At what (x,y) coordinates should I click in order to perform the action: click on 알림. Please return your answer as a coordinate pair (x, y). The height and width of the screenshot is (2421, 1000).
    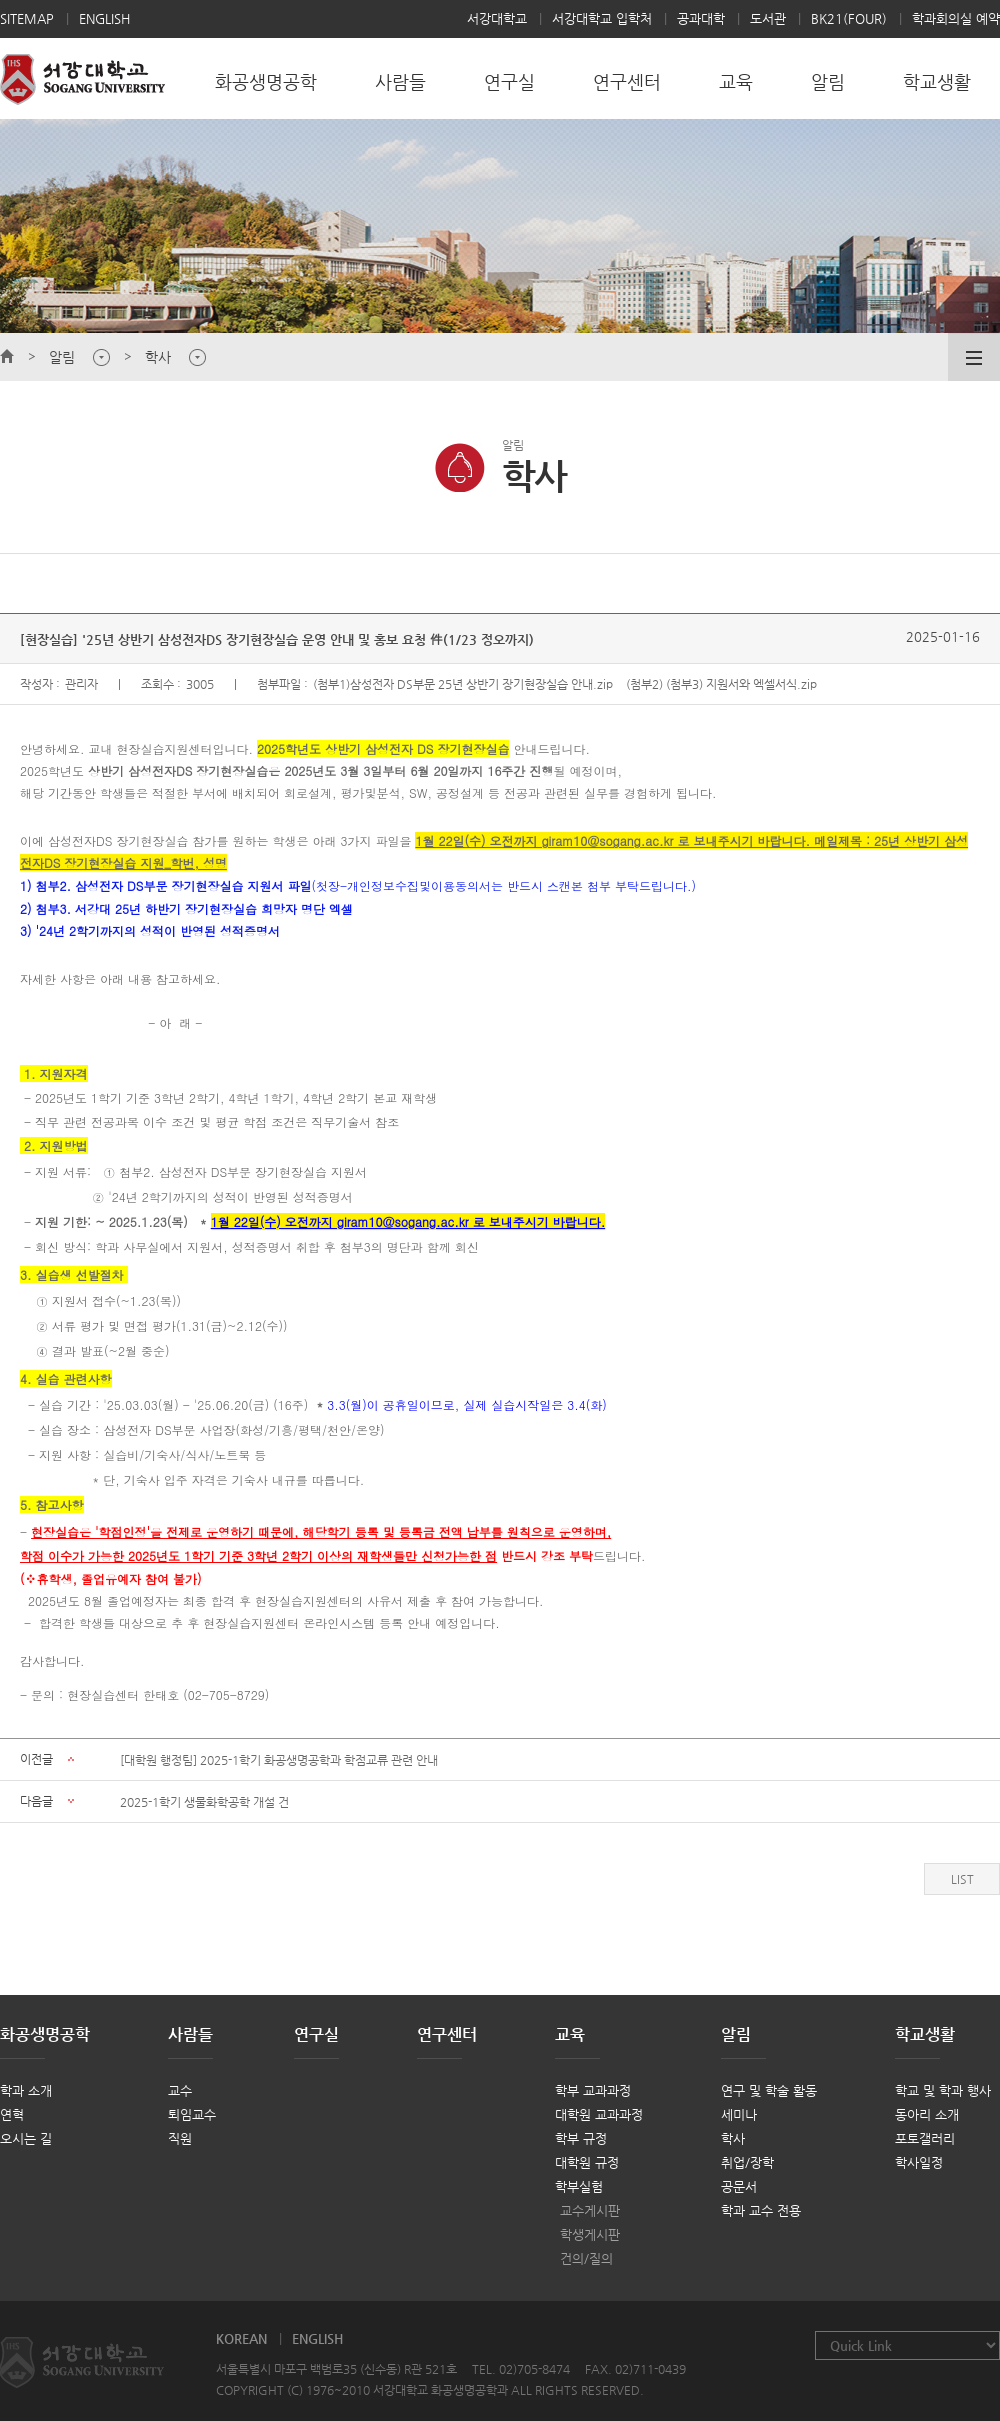
    Looking at the image, I should click on (736, 2034).